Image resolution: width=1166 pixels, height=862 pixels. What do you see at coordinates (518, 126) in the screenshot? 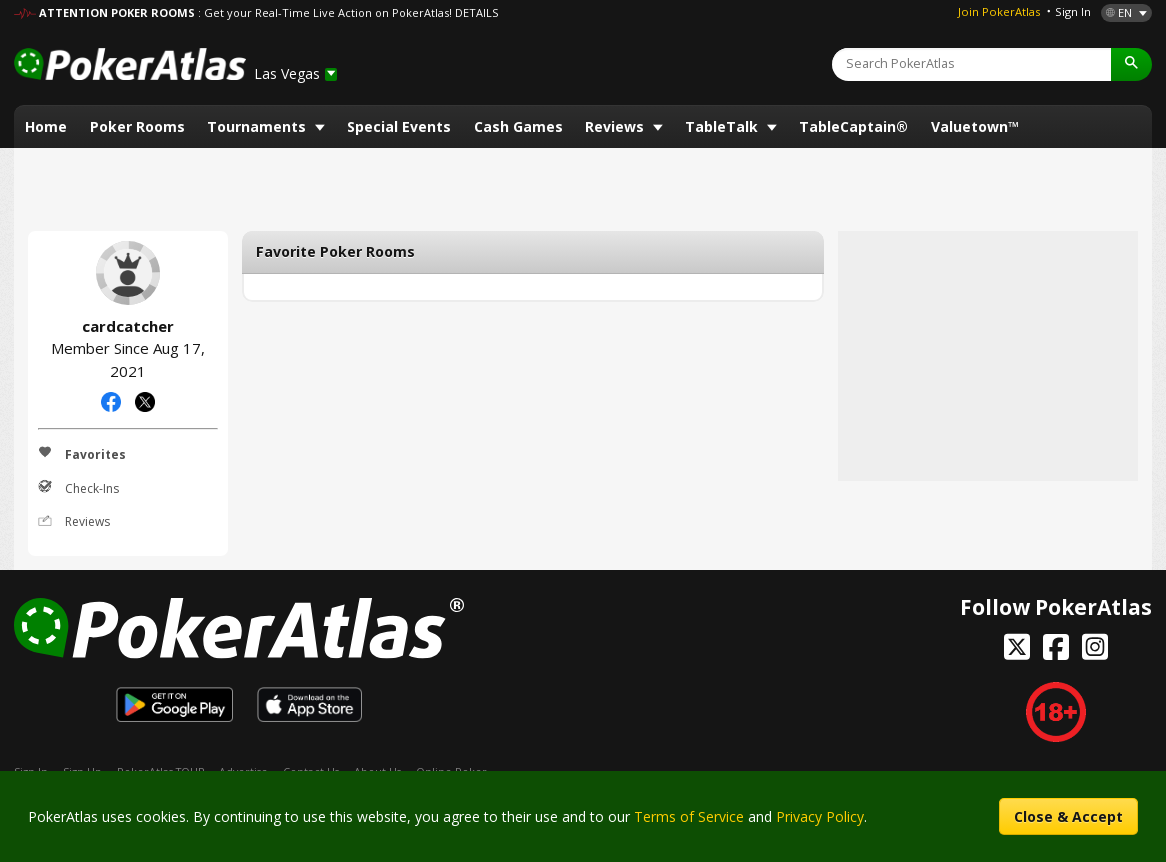
I see `Cash Games` at bounding box center [518, 126].